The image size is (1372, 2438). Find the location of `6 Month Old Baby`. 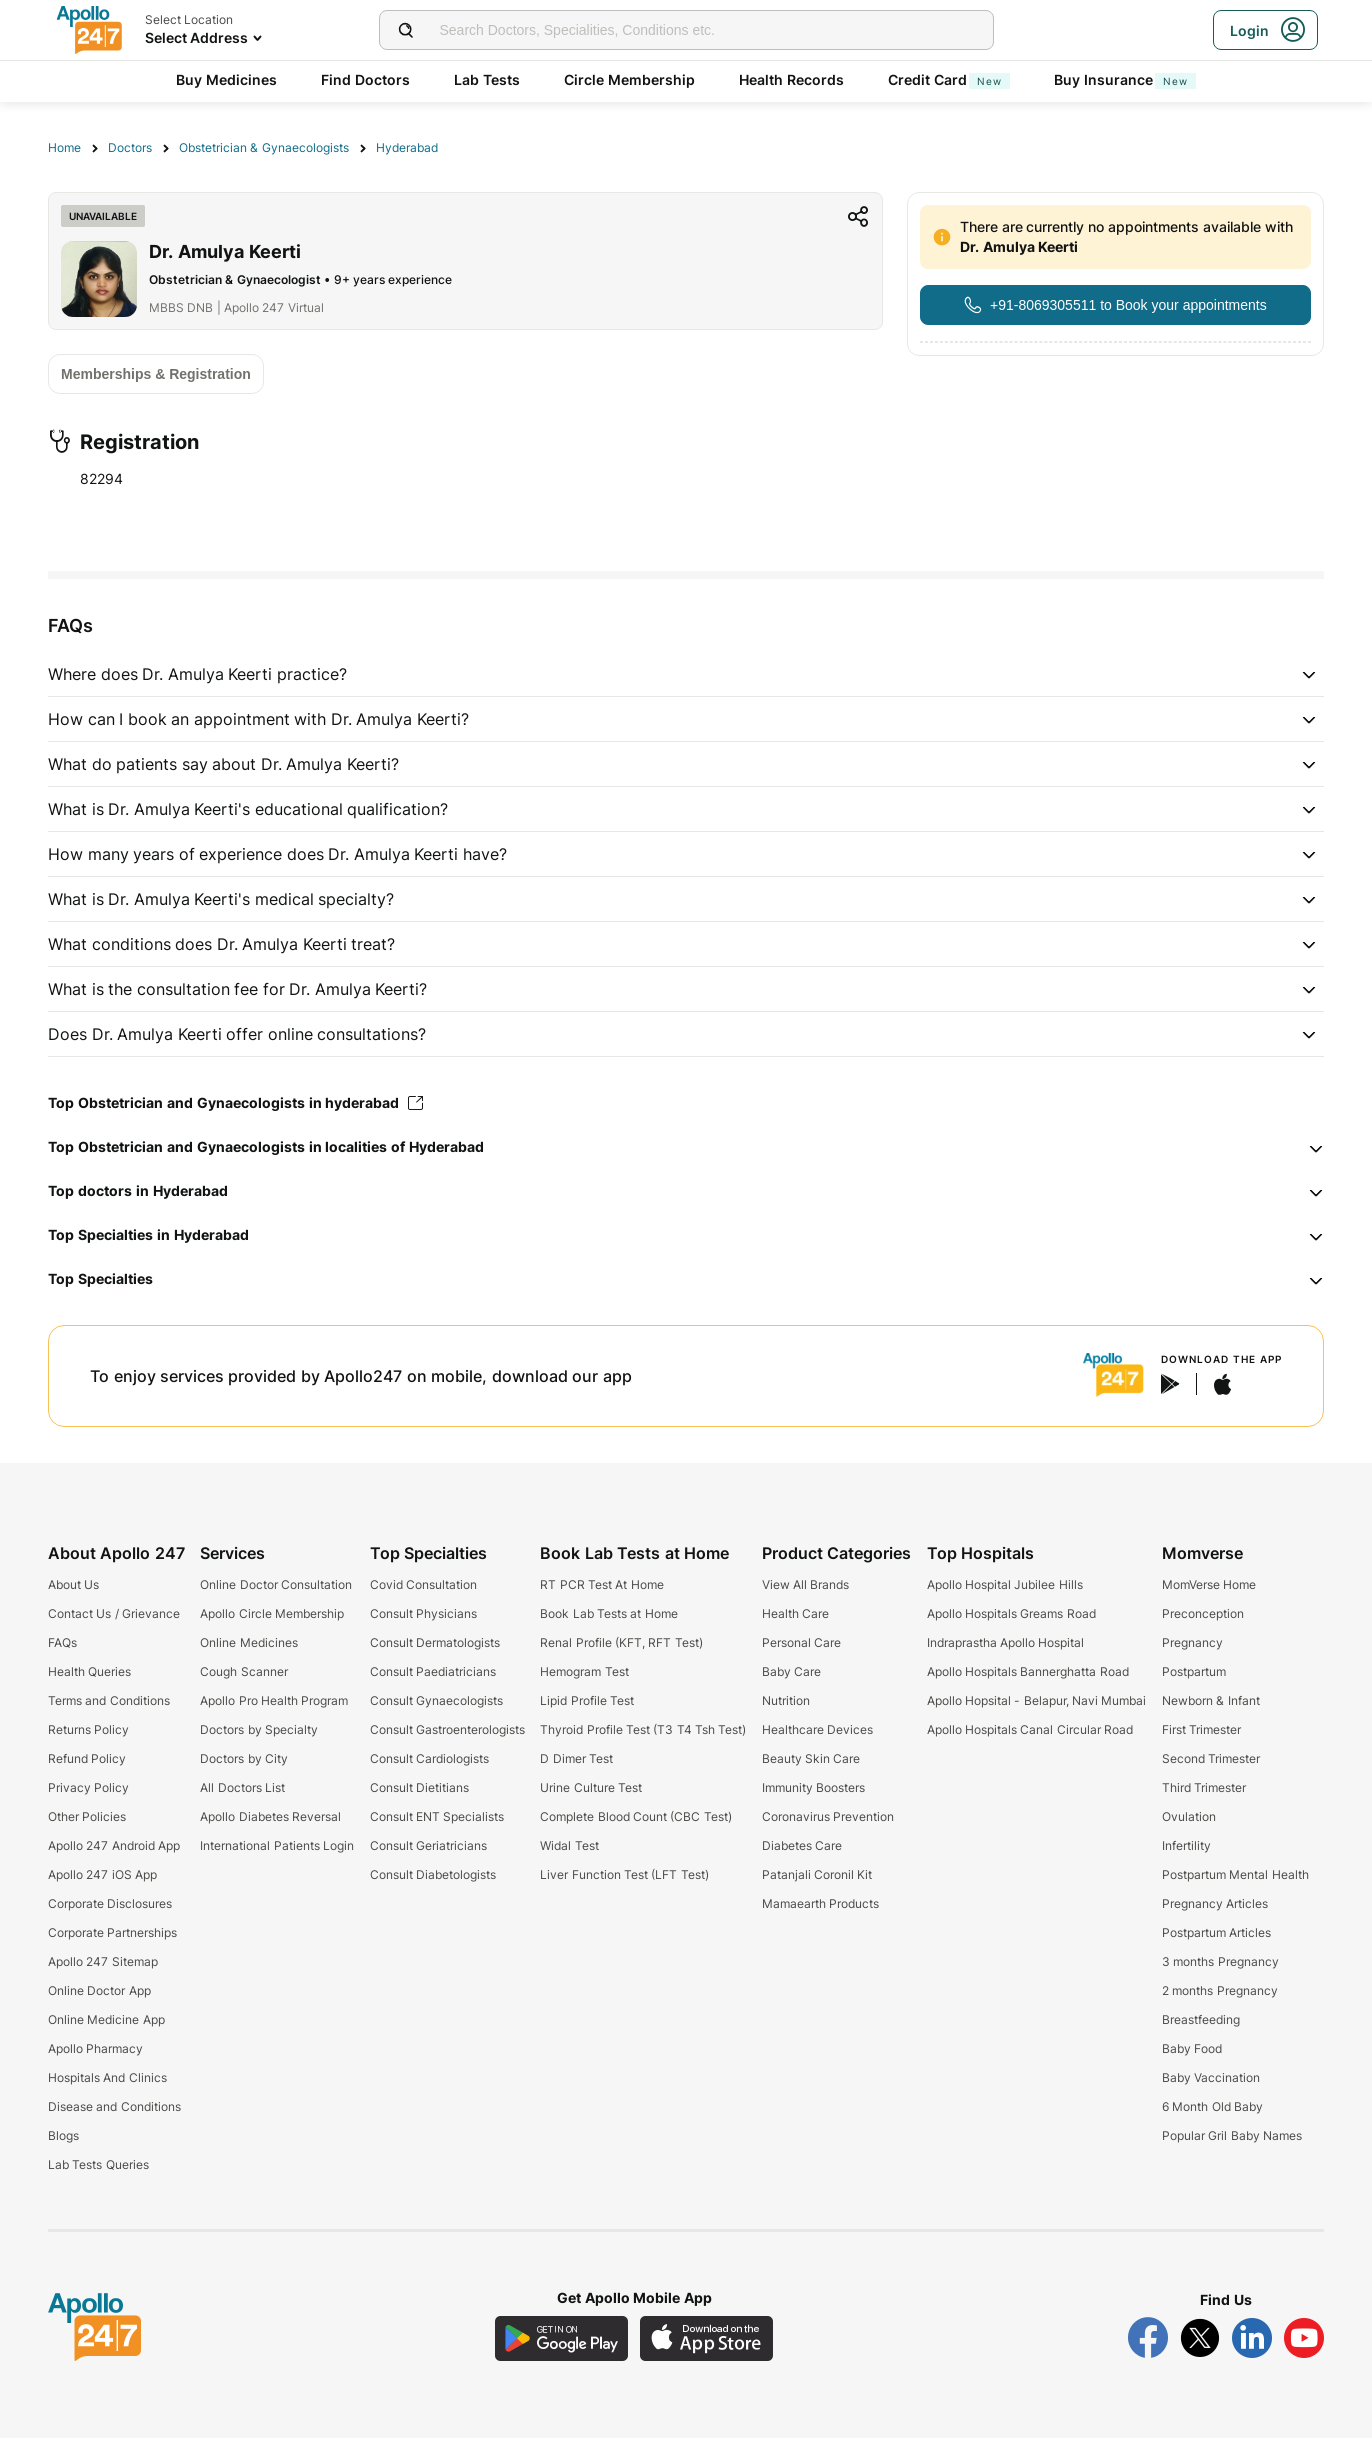

6 Month Old Baby is located at coordinates (1212, 2106).